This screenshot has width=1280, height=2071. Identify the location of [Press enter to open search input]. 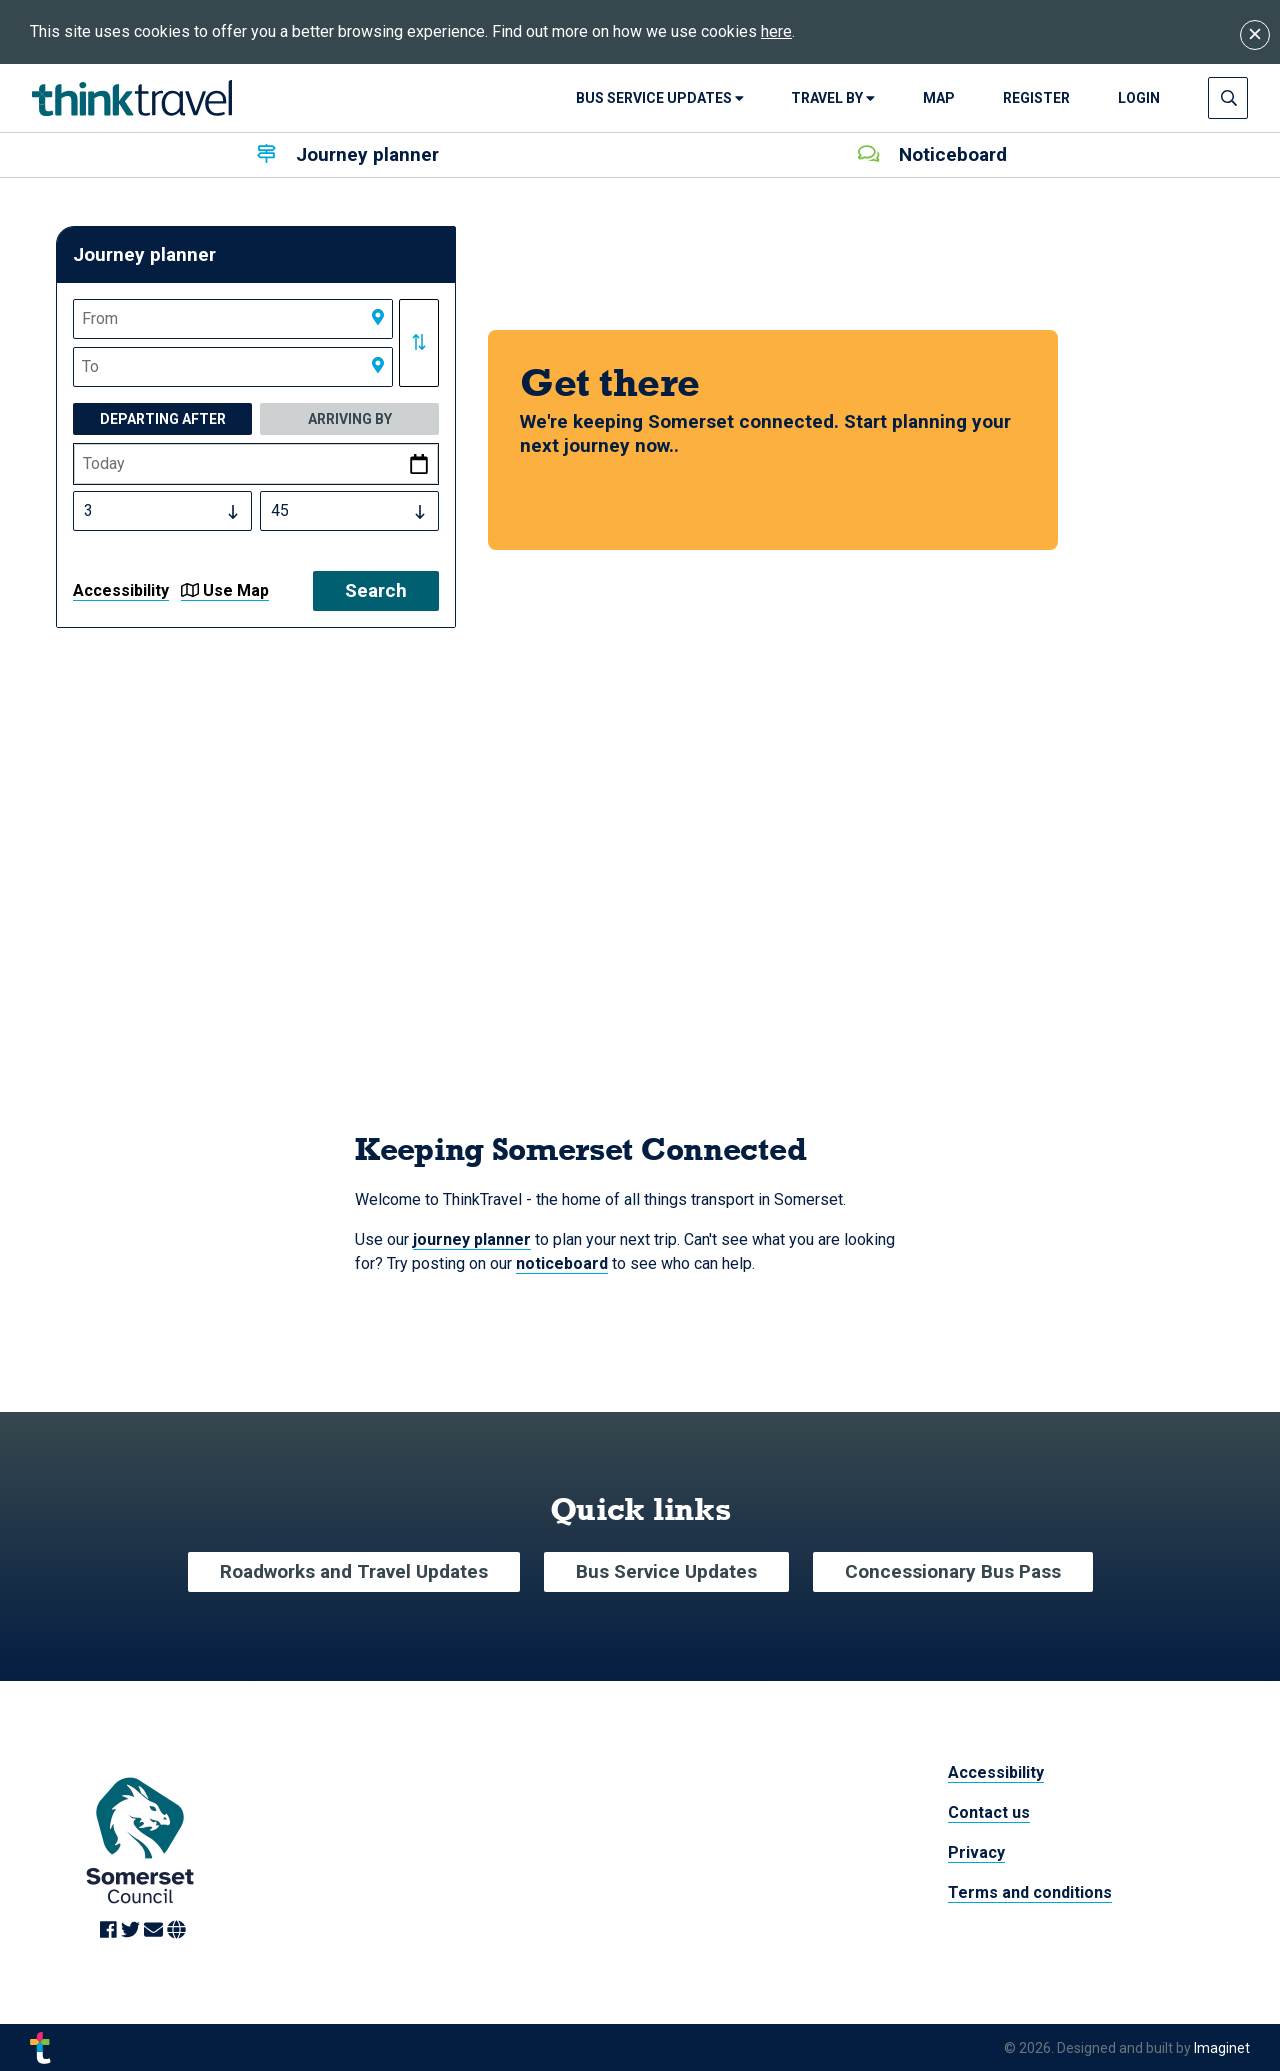
(1229, 98).